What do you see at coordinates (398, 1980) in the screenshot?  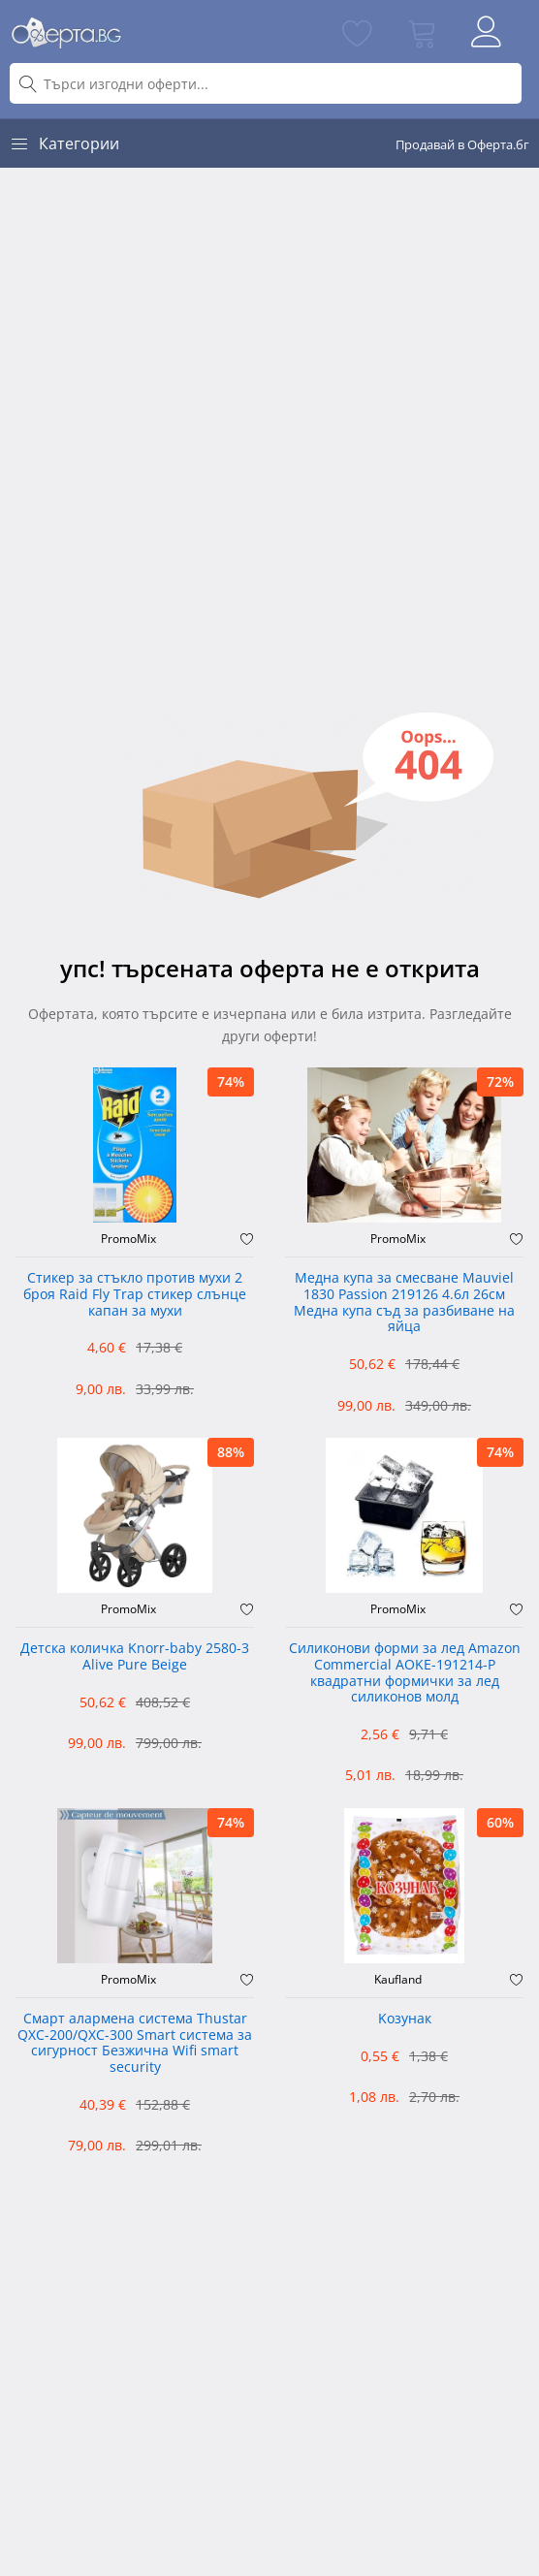 I see `Kaufland` at bounding box center [398, 1980].